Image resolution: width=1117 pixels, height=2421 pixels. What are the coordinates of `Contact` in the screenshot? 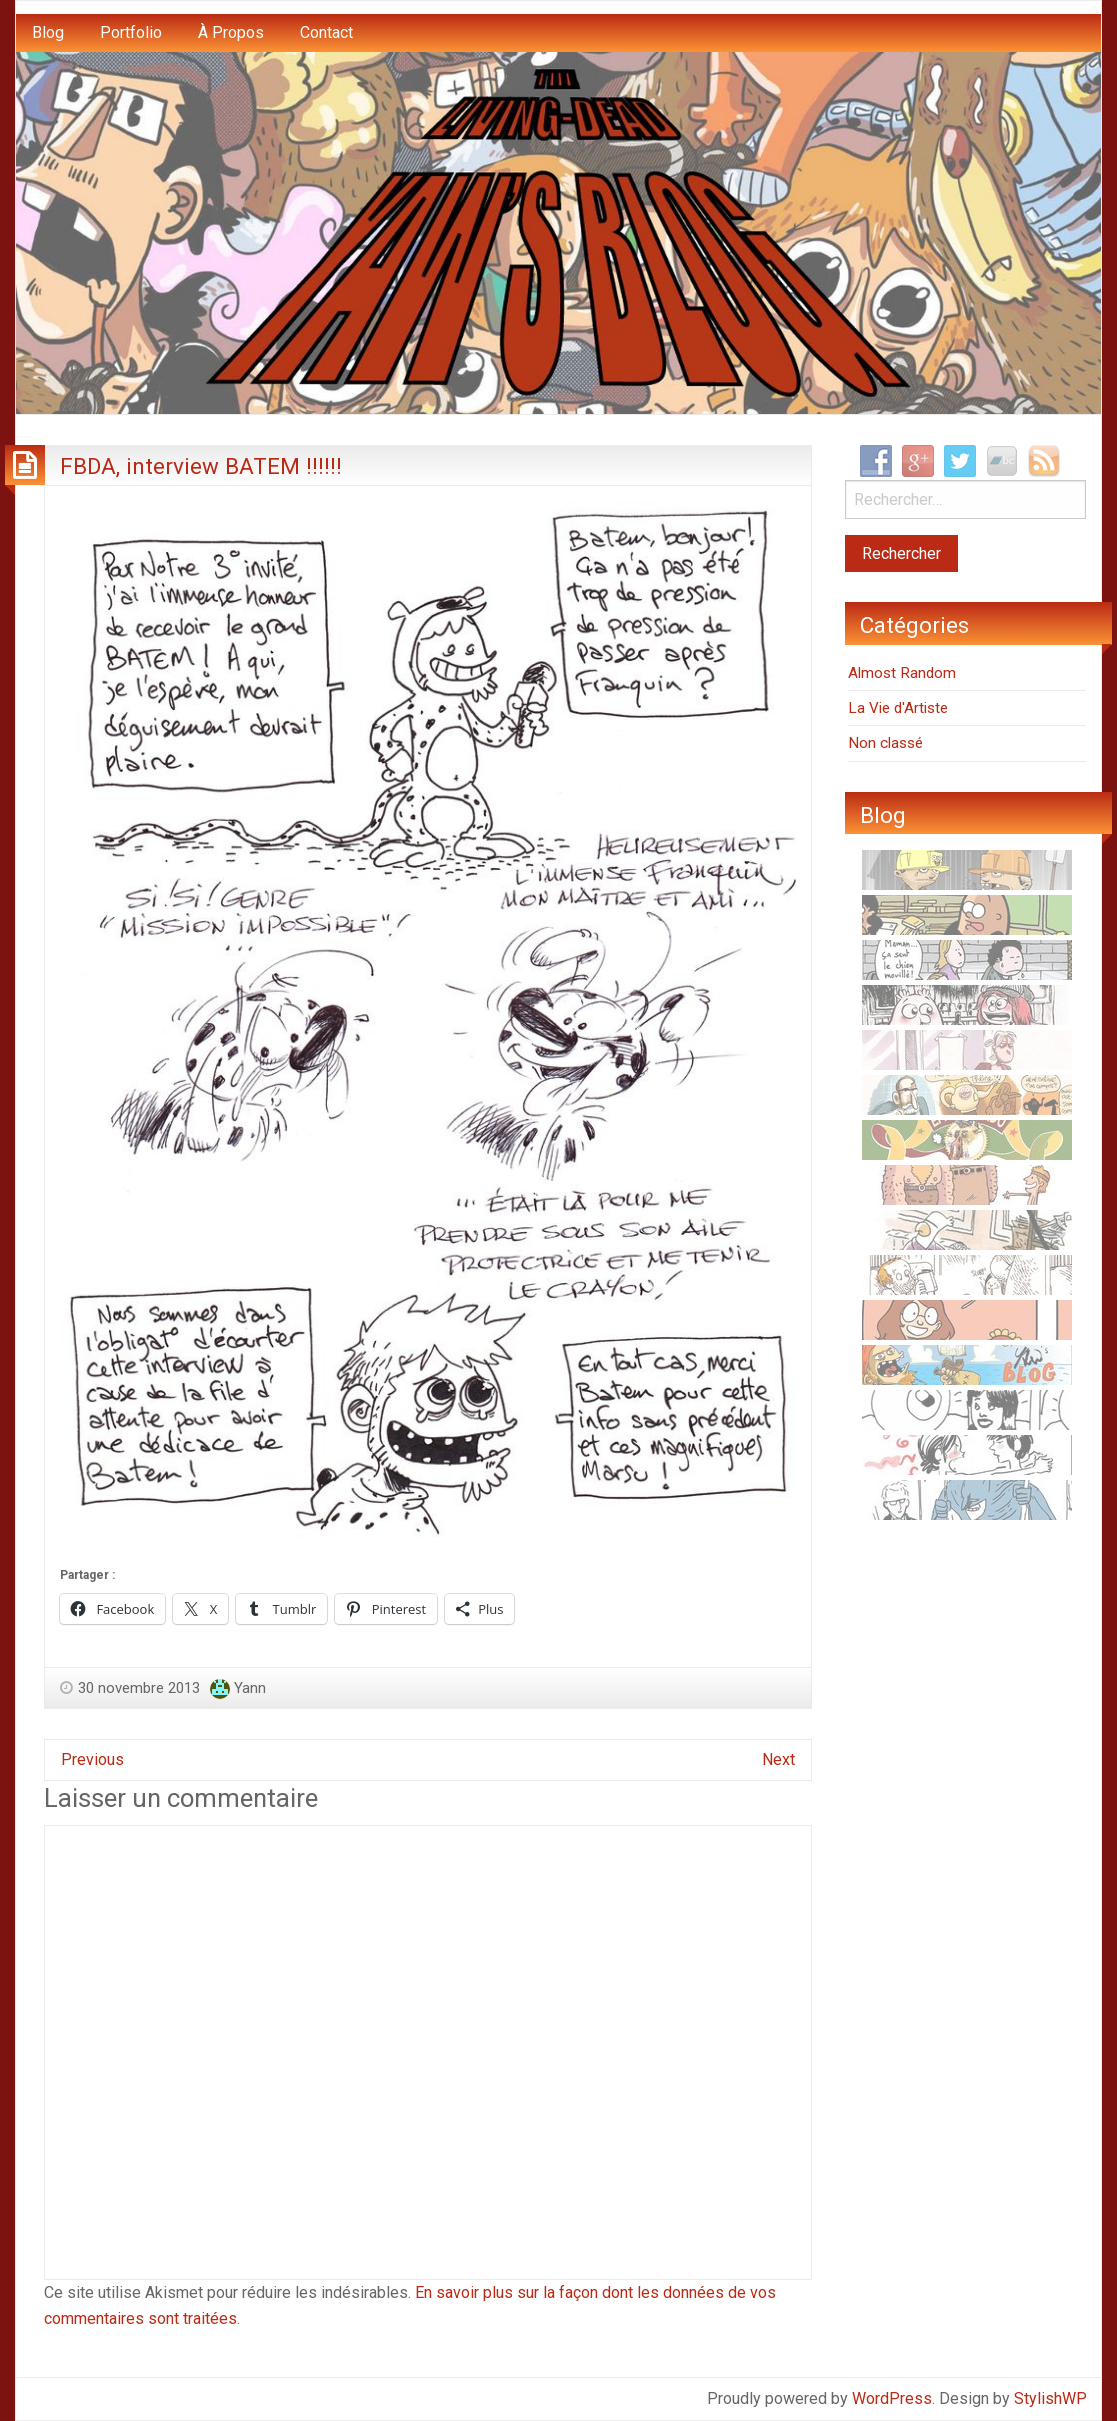 It's located at (326, 32).